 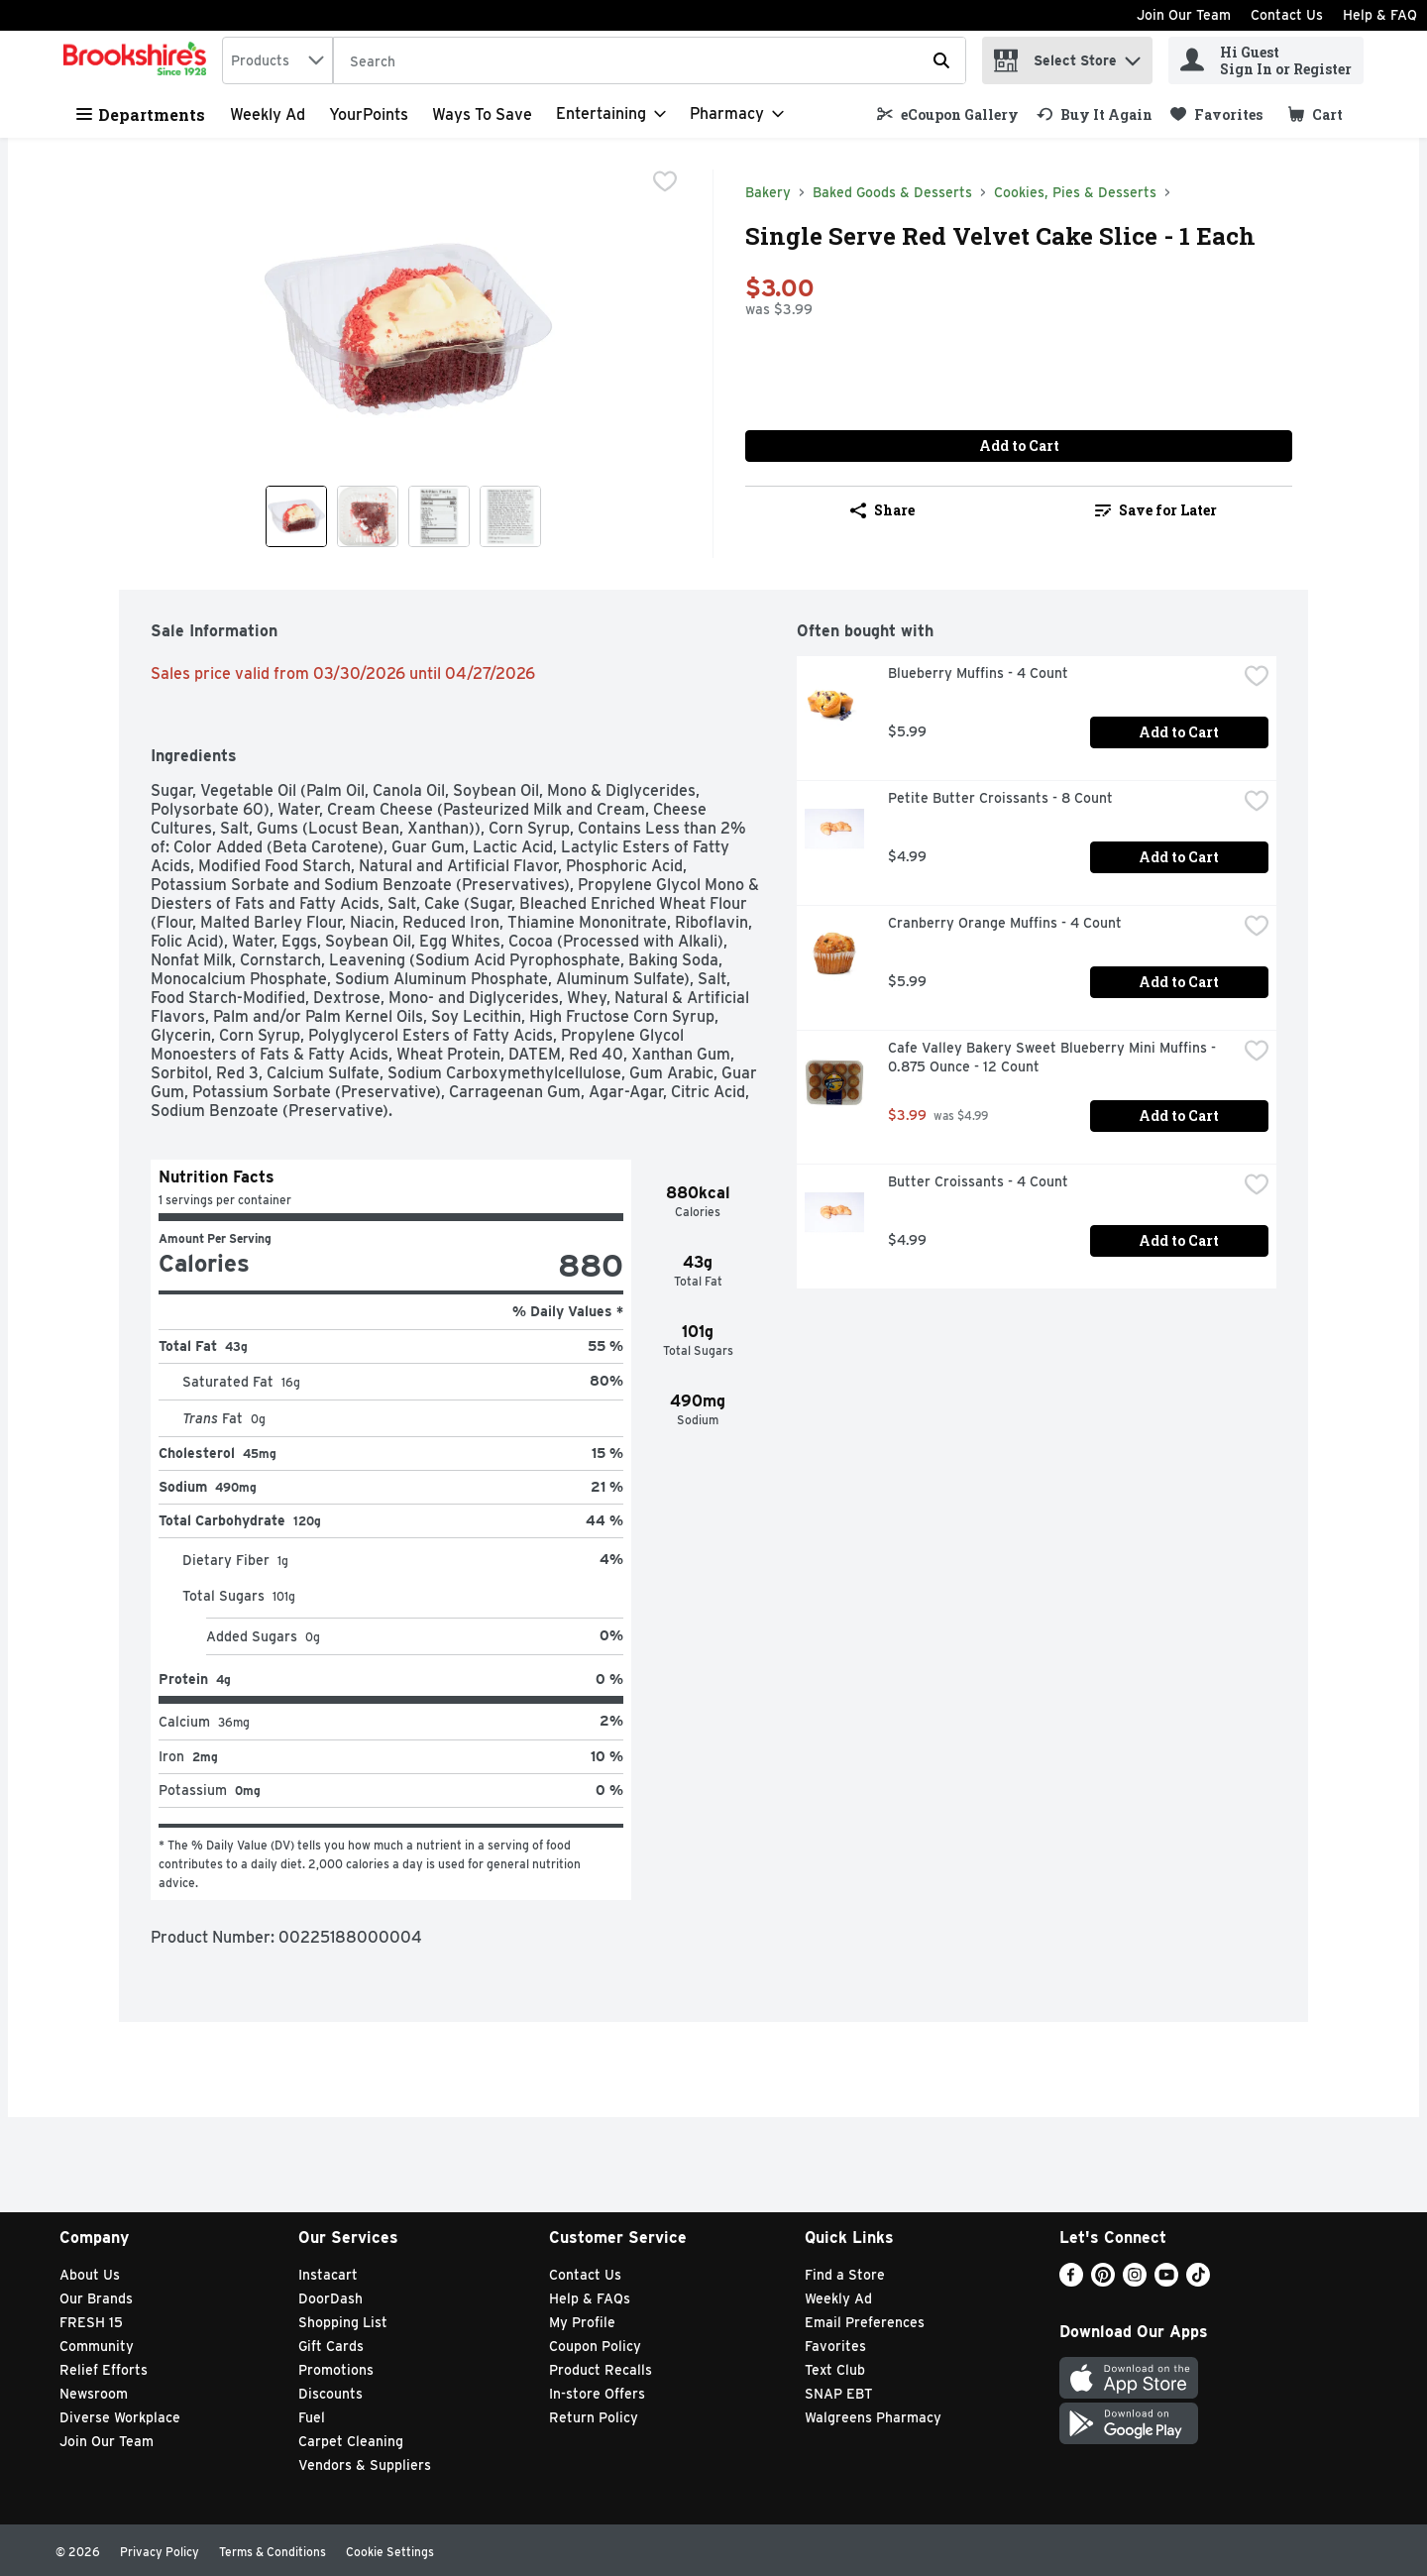 What do you see at coordinates (390, 2551) in the screenshot?
I see `Cookie Settings` at bounding box center [390, 2551].